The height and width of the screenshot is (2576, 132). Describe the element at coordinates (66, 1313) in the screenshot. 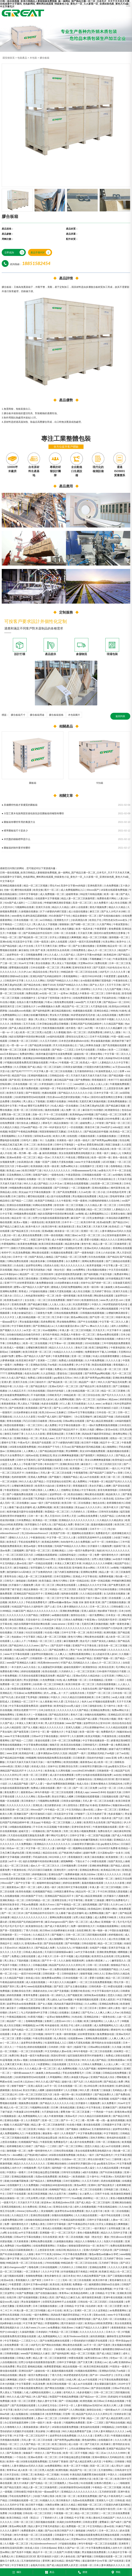

I see `日韩在线视频免费观看` at that location.